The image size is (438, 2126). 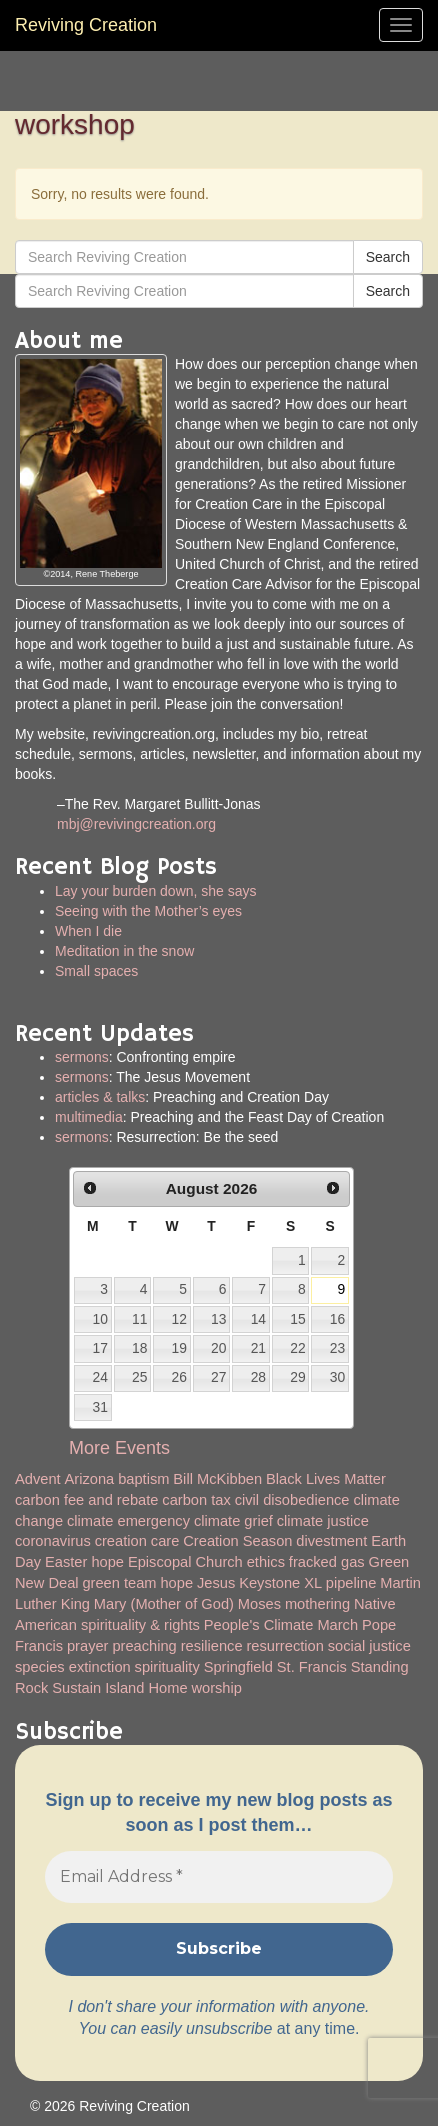 I want to click on 19, so click(x=179, y=1348).